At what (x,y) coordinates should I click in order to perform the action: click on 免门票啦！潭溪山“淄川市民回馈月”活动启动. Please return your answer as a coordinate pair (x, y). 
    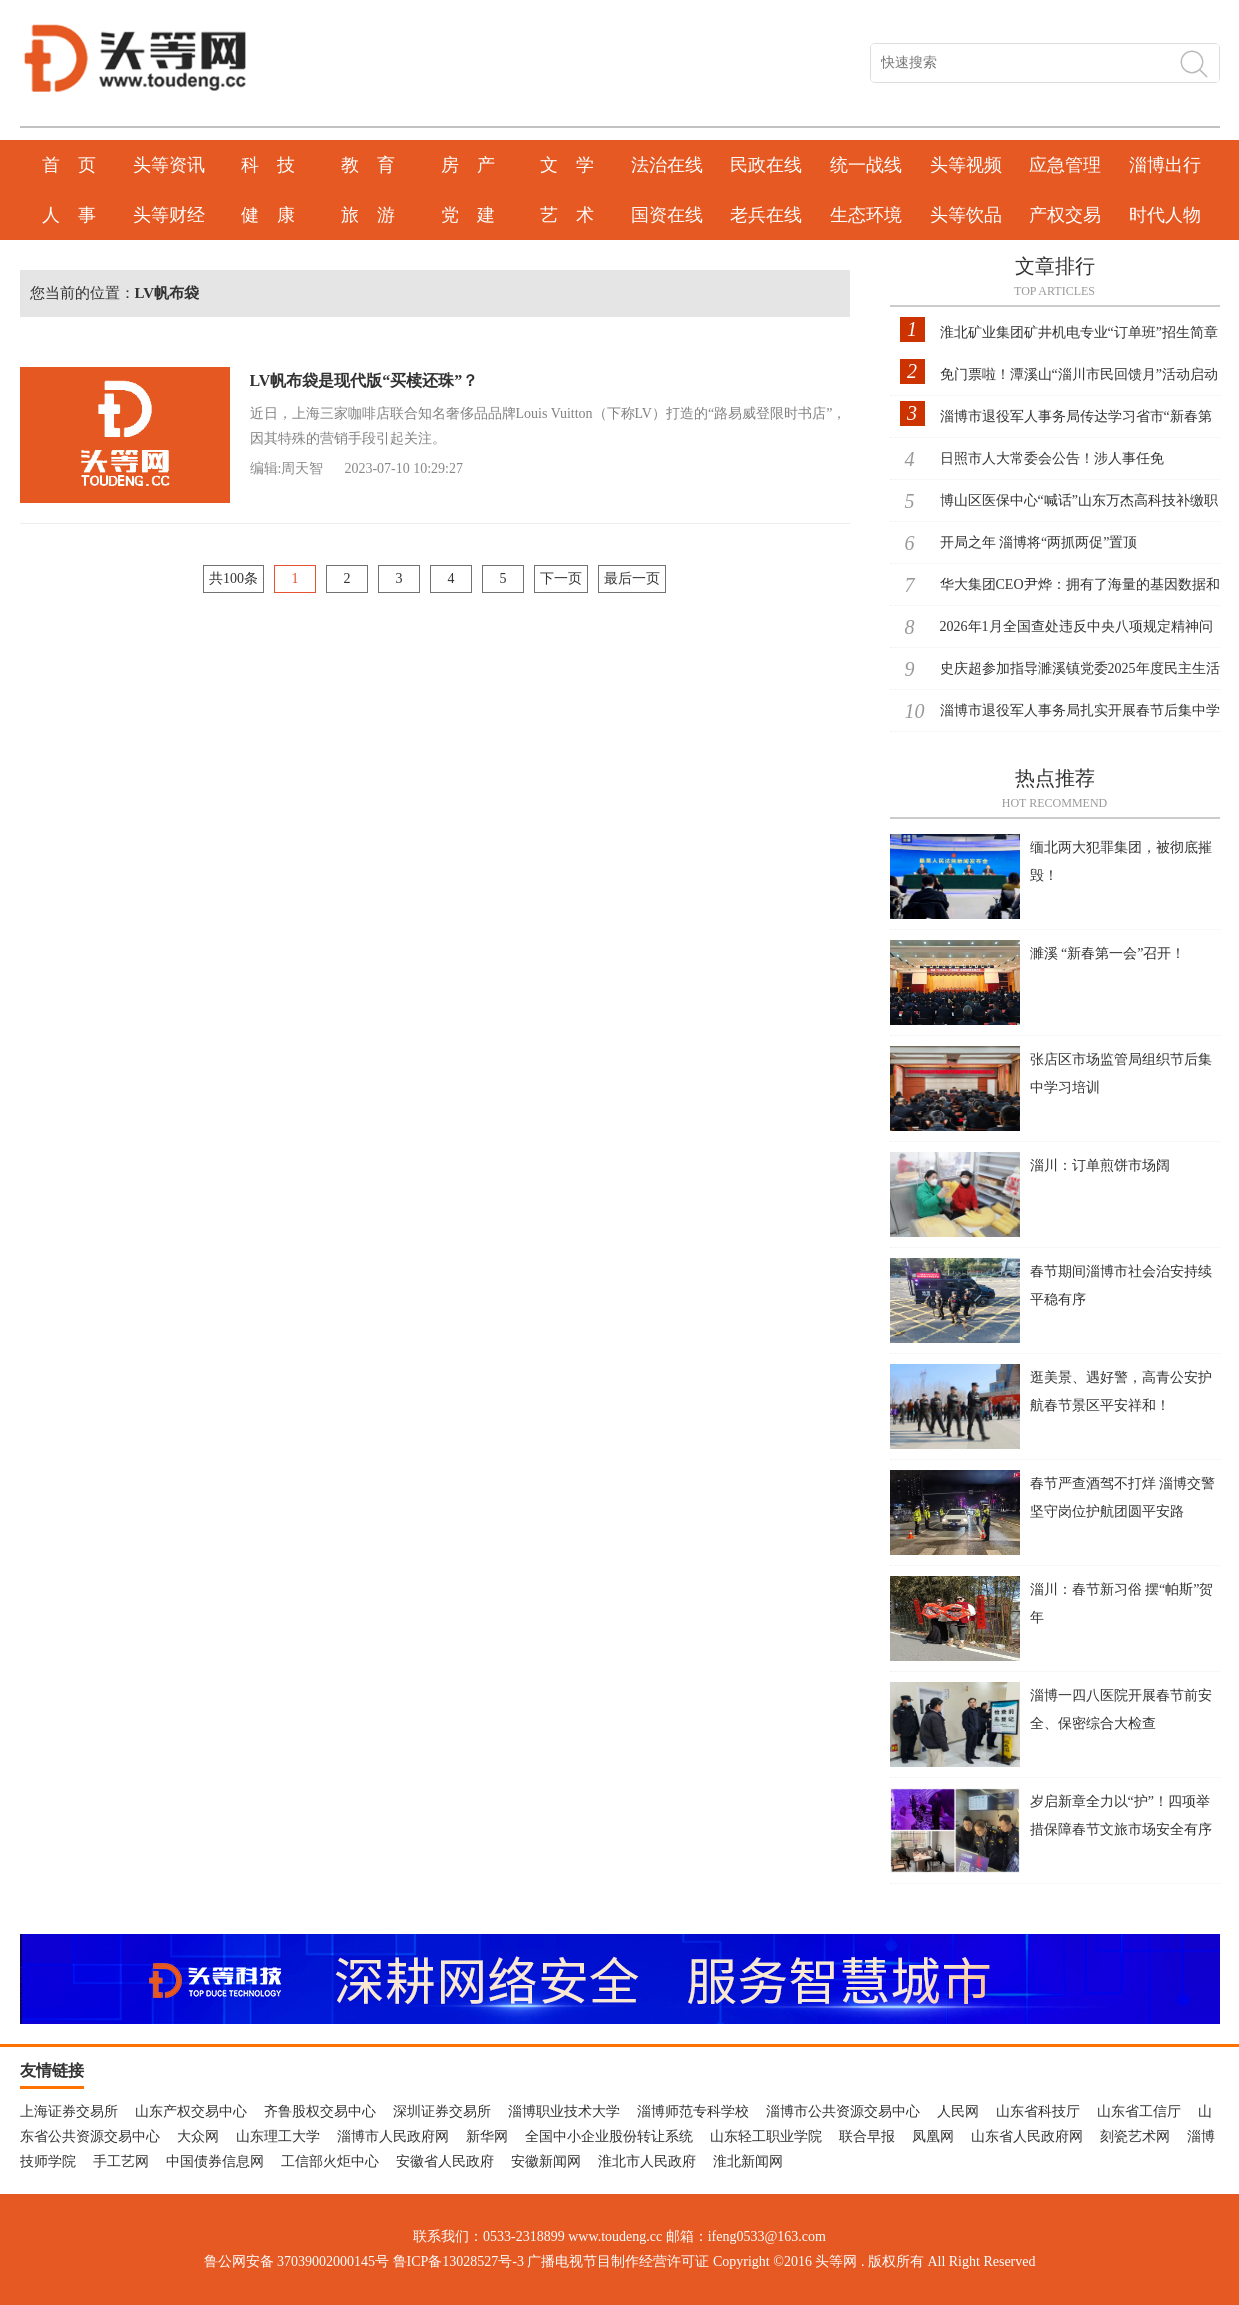
    Looking at the image, I should click on (1079, 374).